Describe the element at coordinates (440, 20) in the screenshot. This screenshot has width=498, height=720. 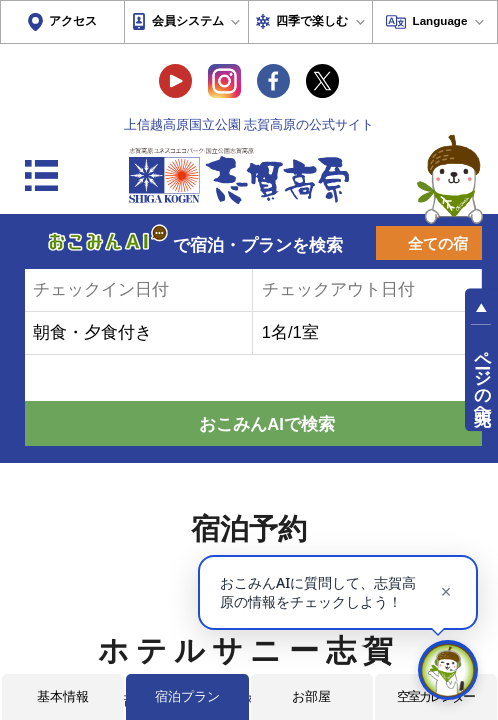
I see `Language` at that location.